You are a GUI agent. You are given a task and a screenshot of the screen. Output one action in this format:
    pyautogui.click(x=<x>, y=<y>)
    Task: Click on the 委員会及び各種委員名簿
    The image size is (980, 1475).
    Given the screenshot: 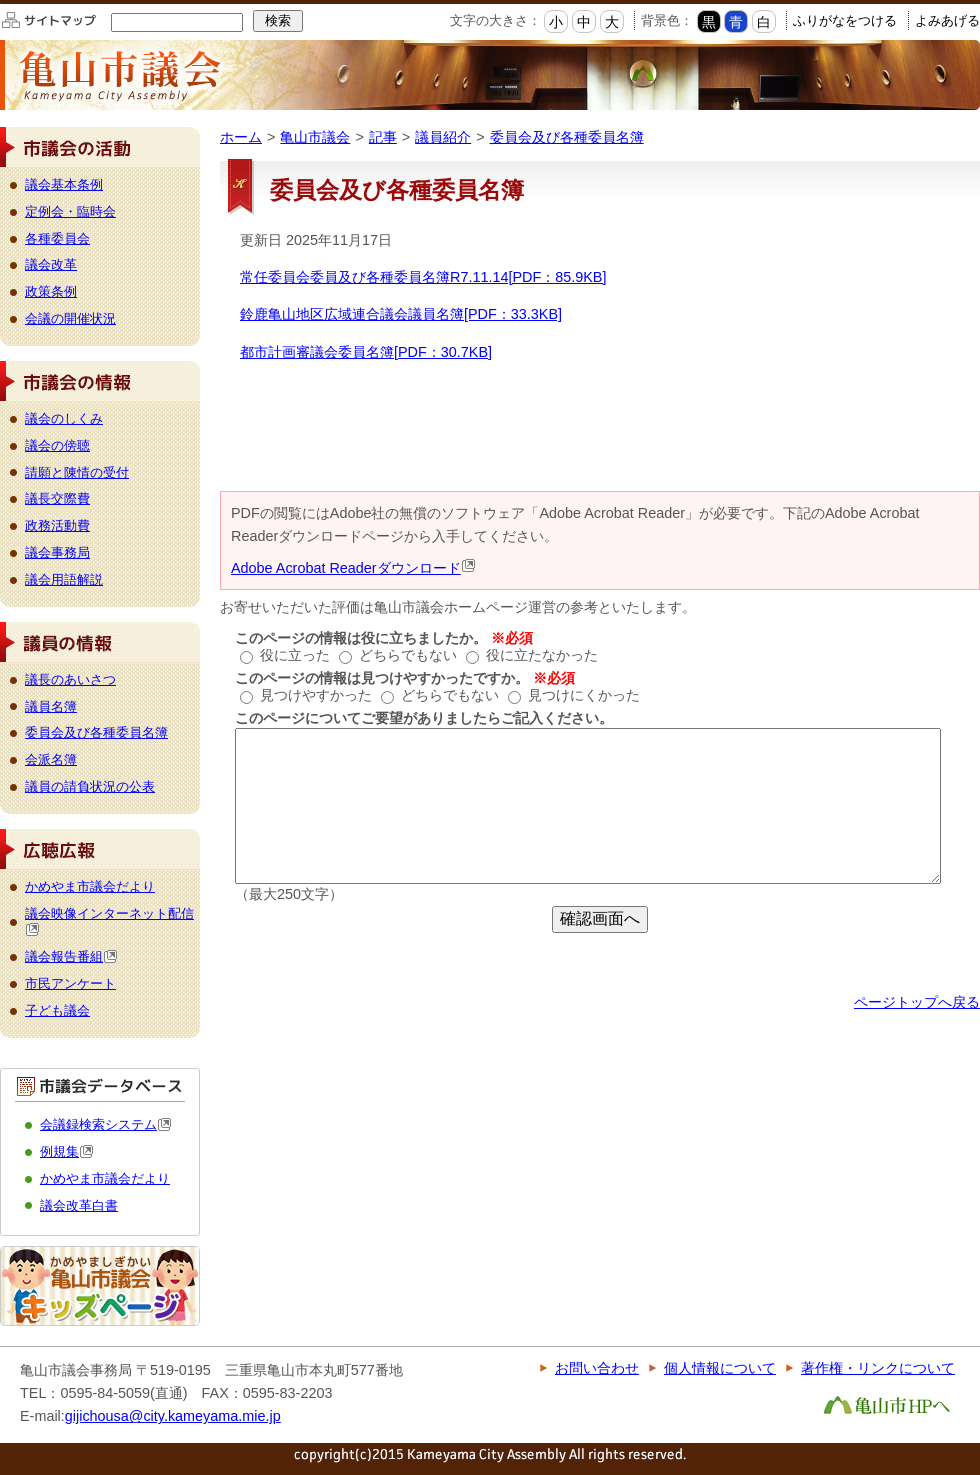 What is the action you would take?
    pyautogui.click(x=567, y=137)
    